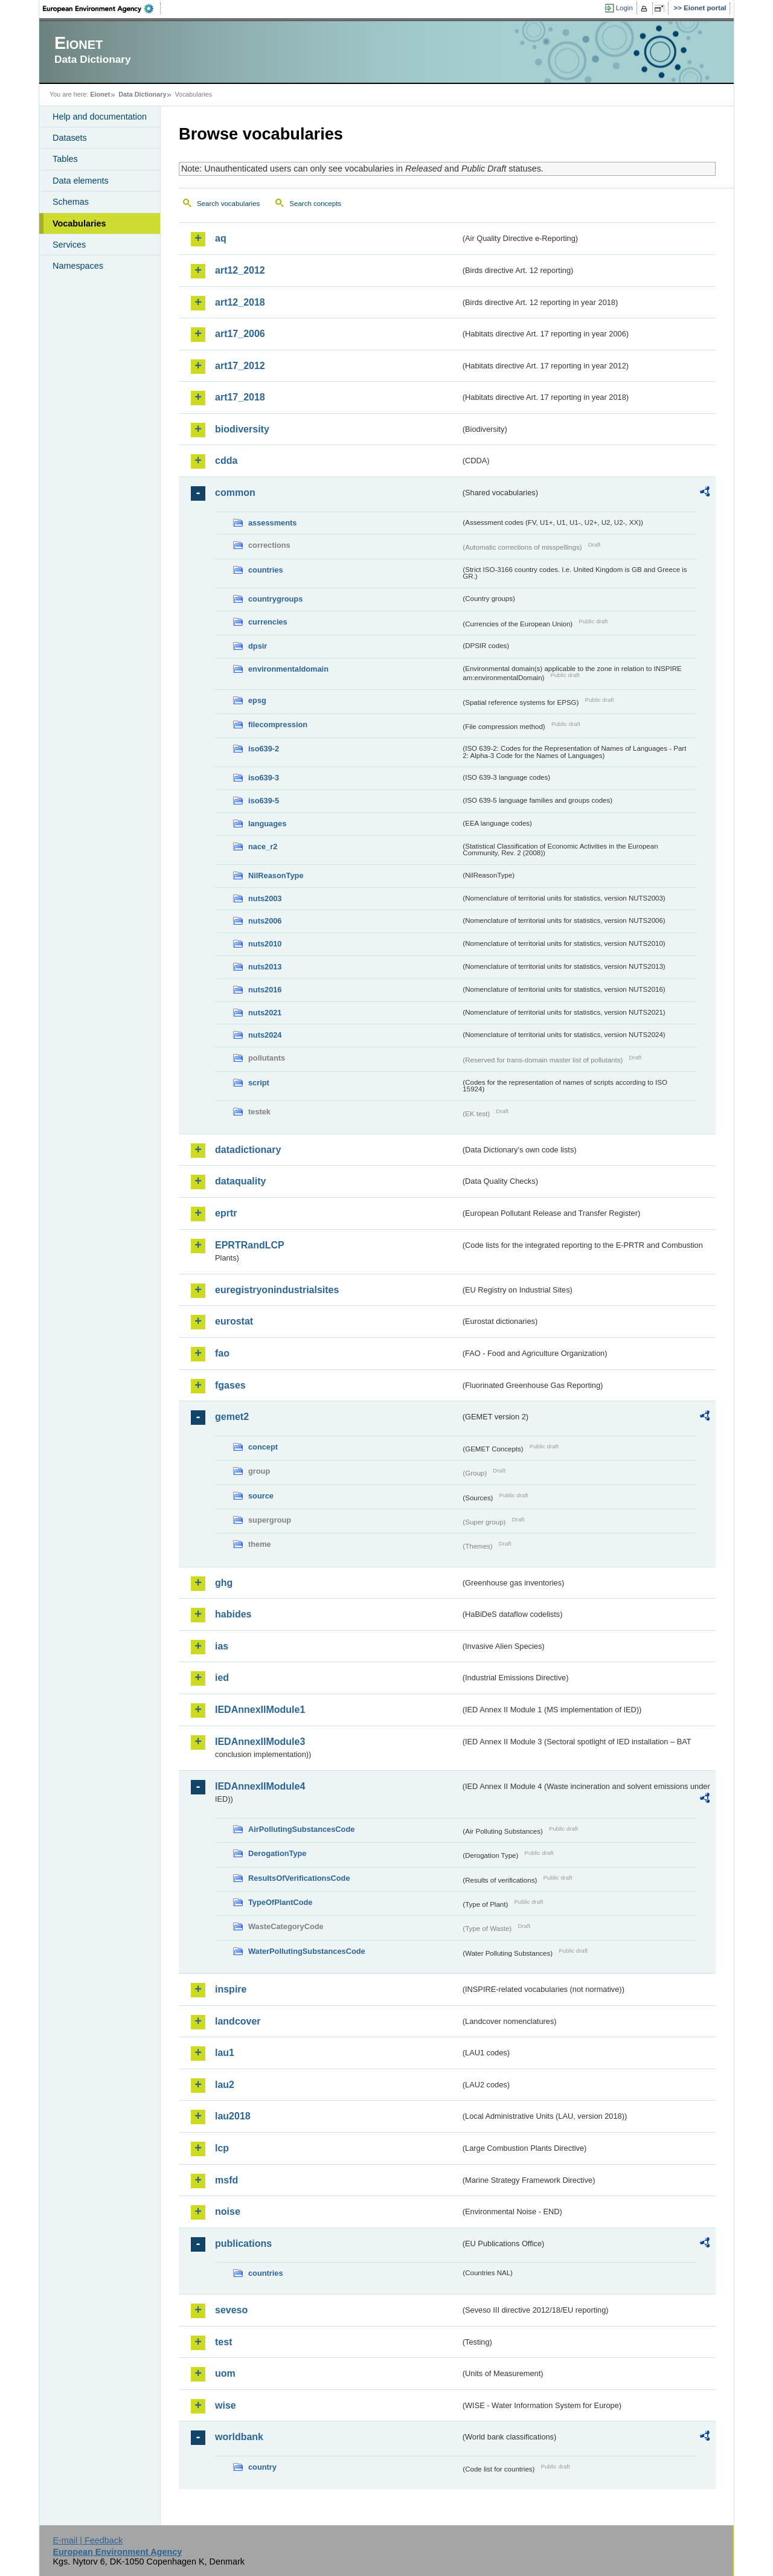 The image size is (773, 2576). Describe the element at coordinates (264, 989) in the screenshot. I see `nuts2016` at that location.